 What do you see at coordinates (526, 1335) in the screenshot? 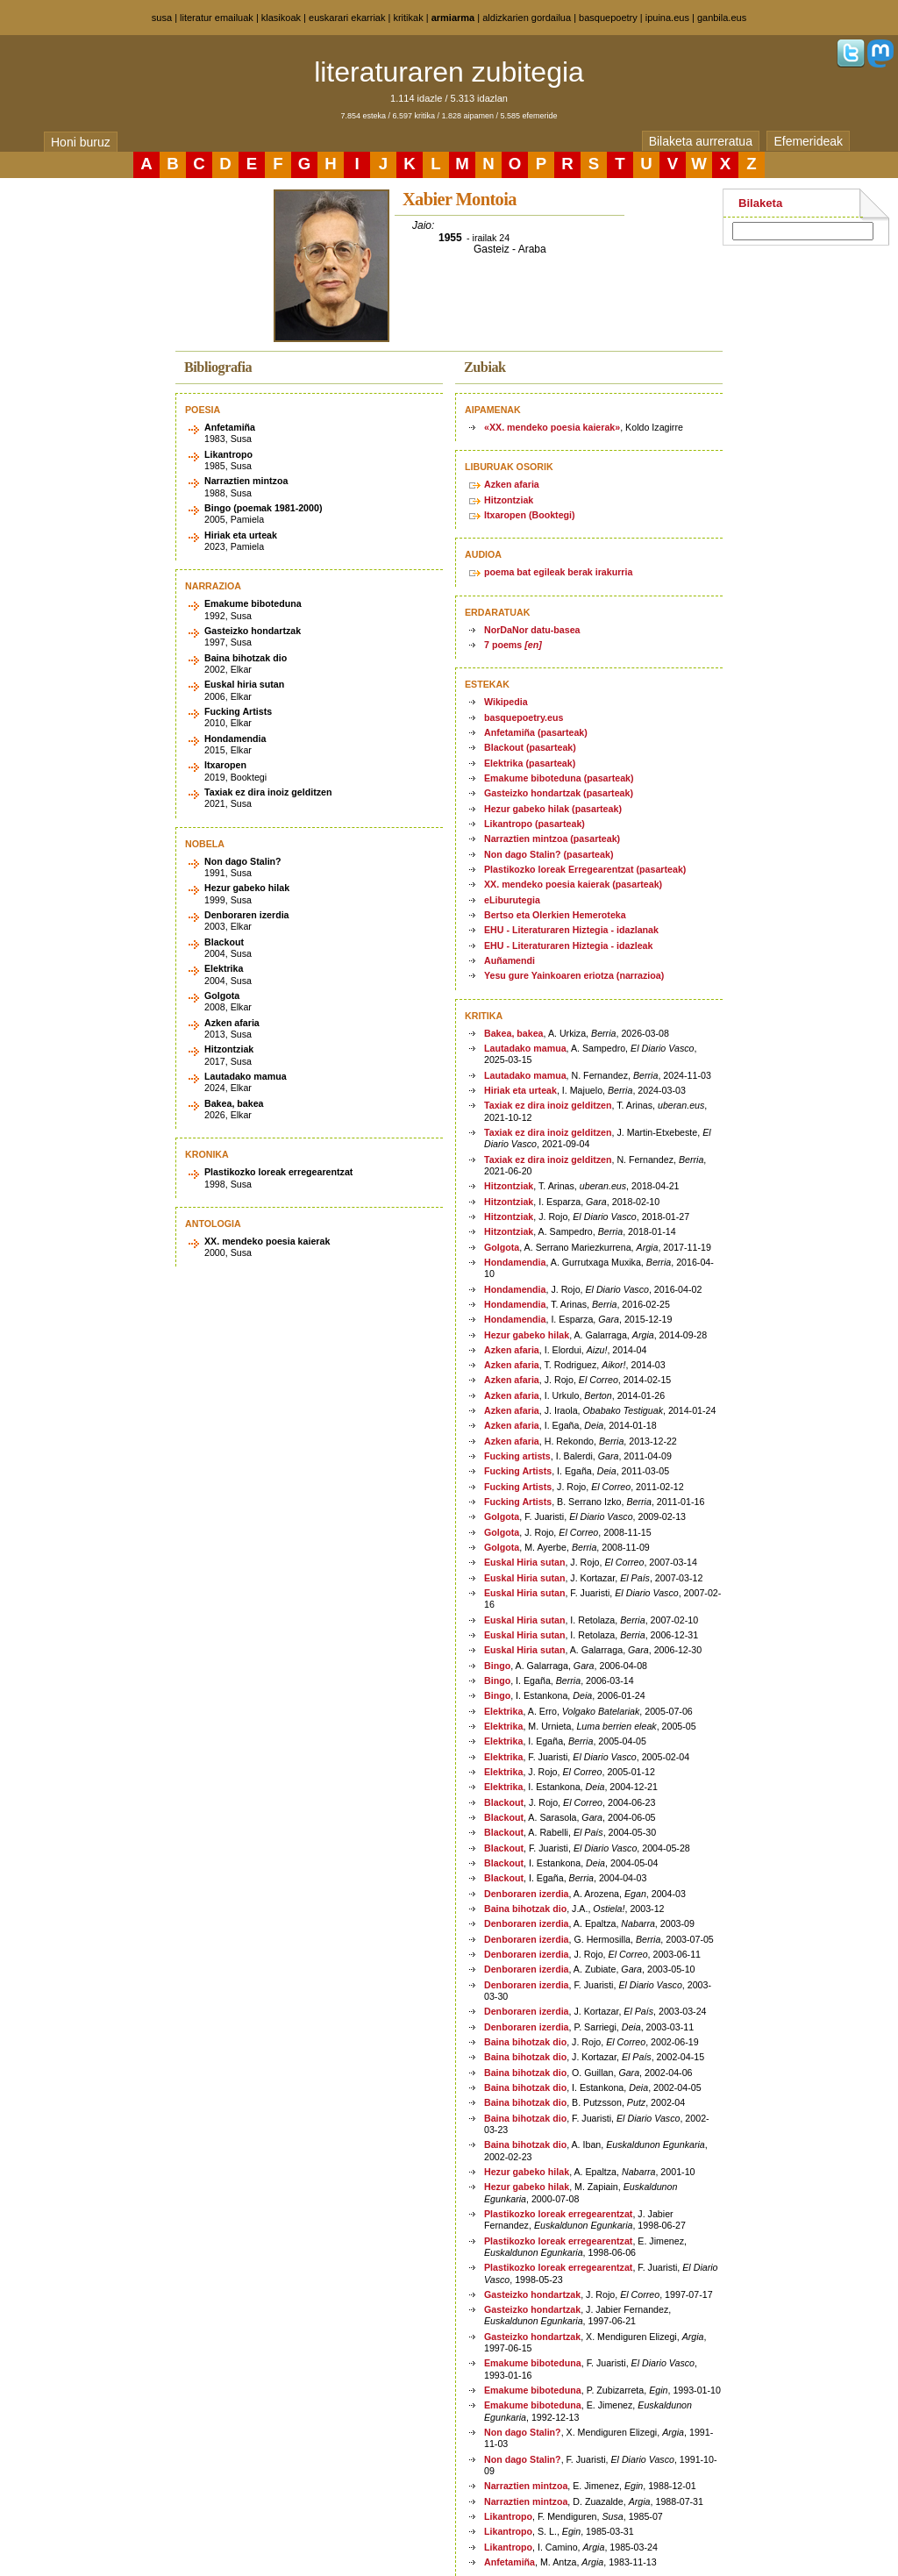
I see `Hezur gabeko hilak` at bounding box center [526, 1335].